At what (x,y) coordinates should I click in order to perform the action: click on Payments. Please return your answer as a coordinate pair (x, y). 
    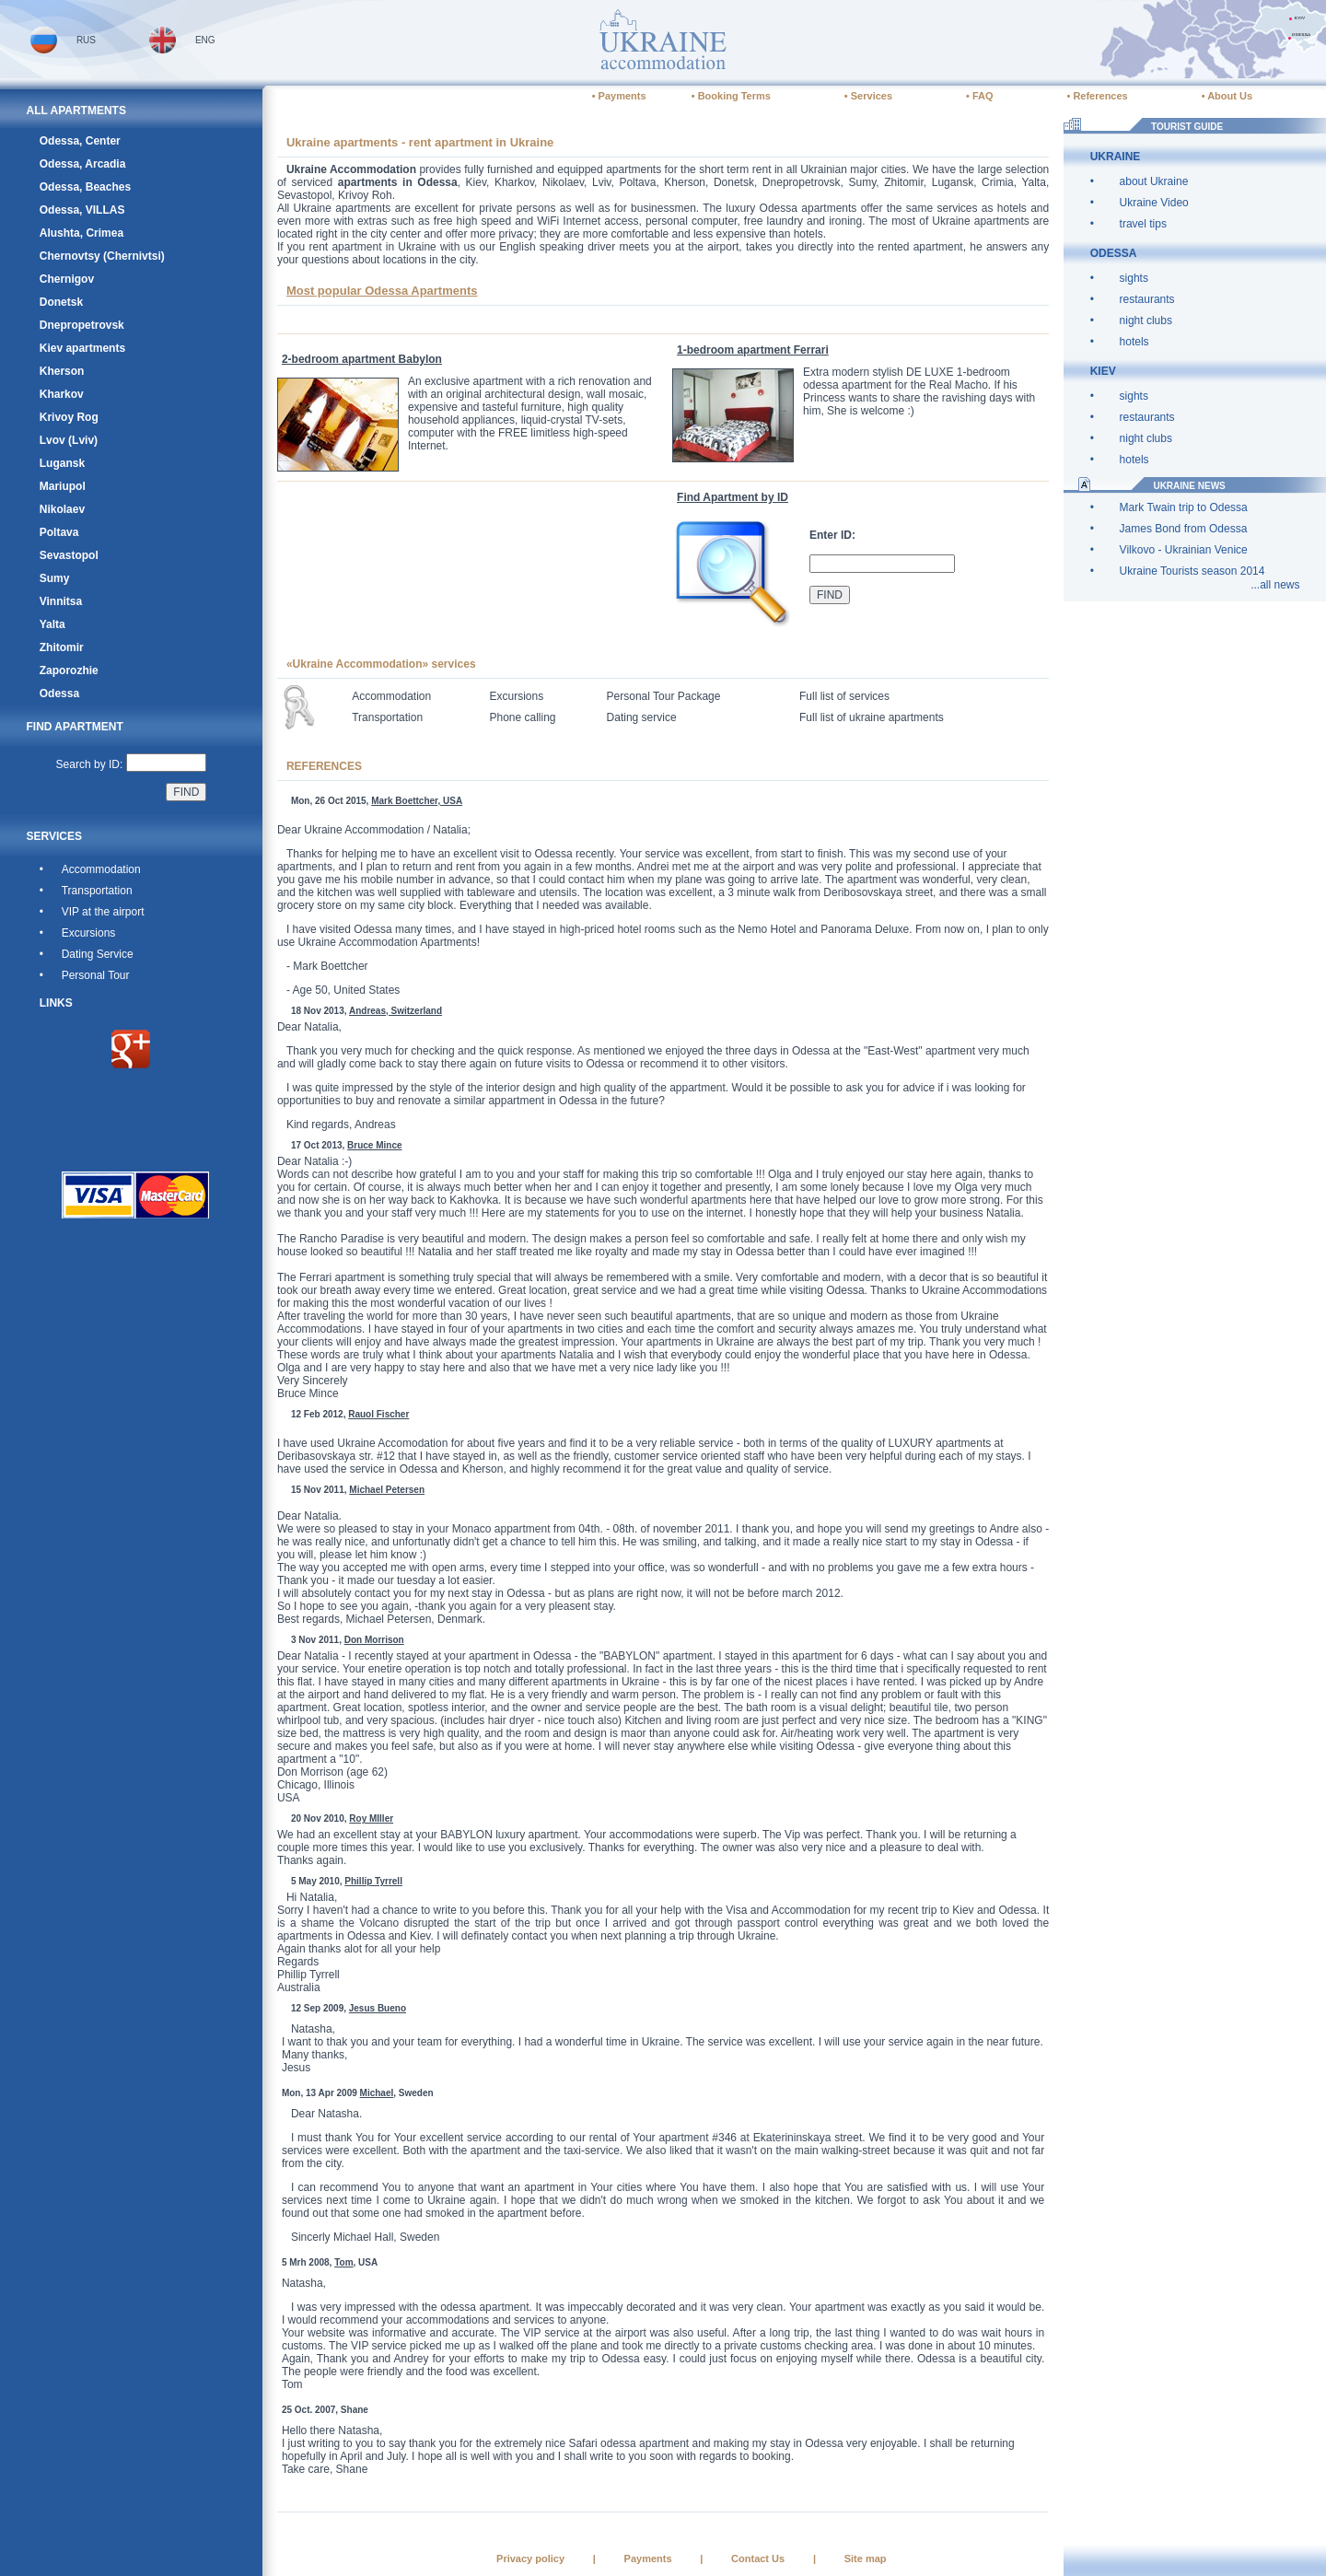
    Looking at the image, I should click on (622, 95).